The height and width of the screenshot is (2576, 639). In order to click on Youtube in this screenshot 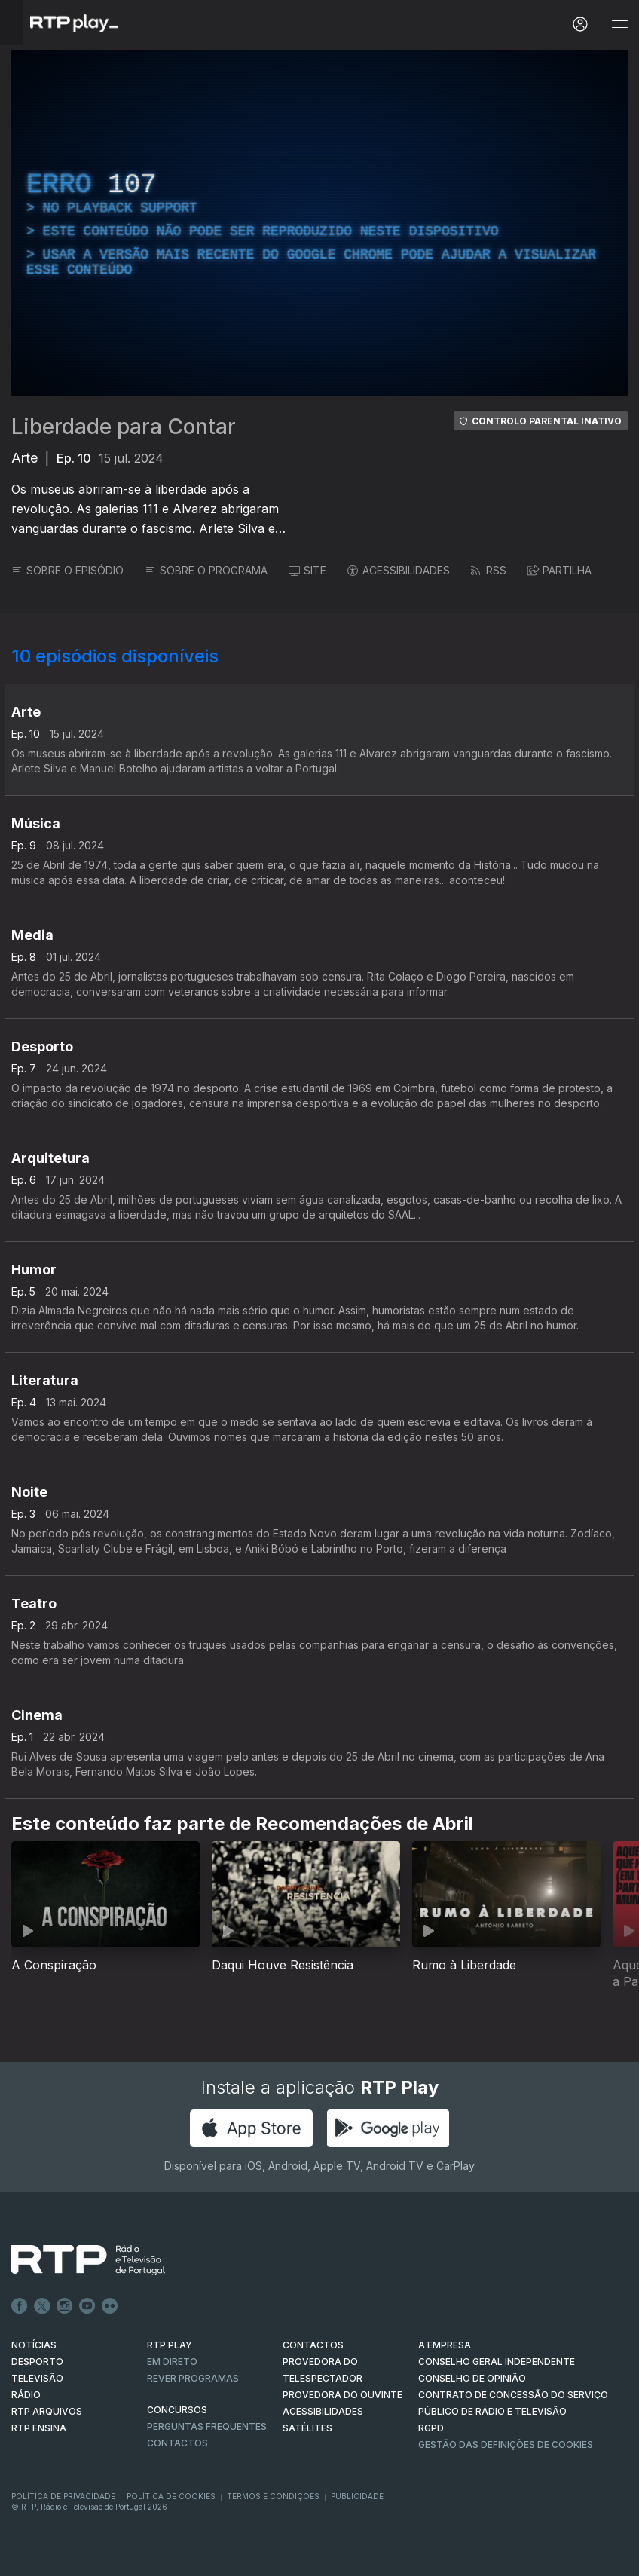, I will do `click(87, 2306)`.